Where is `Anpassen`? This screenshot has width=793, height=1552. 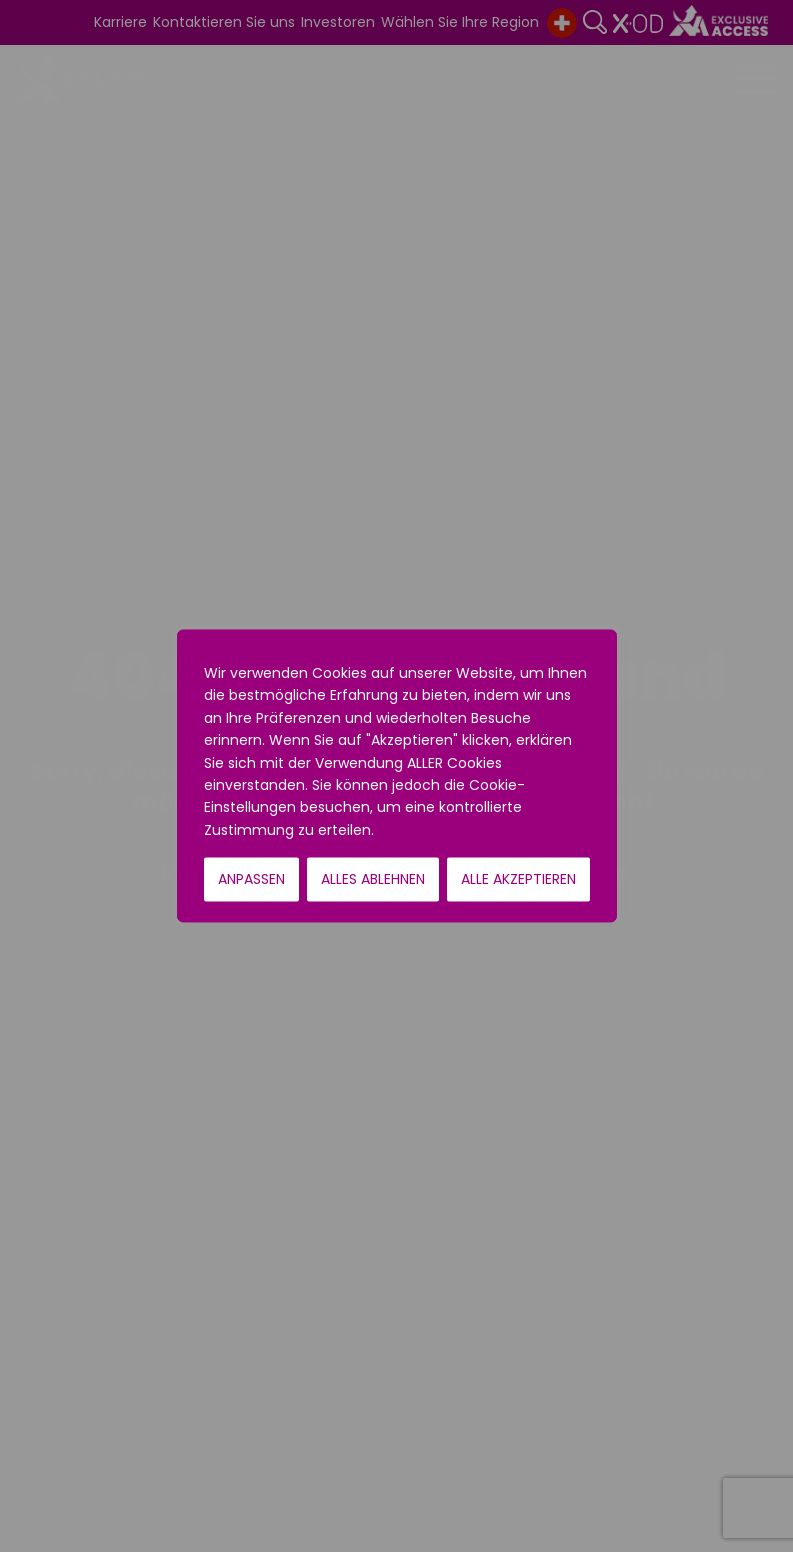 Anpassen is located at coordinates (251, 880).